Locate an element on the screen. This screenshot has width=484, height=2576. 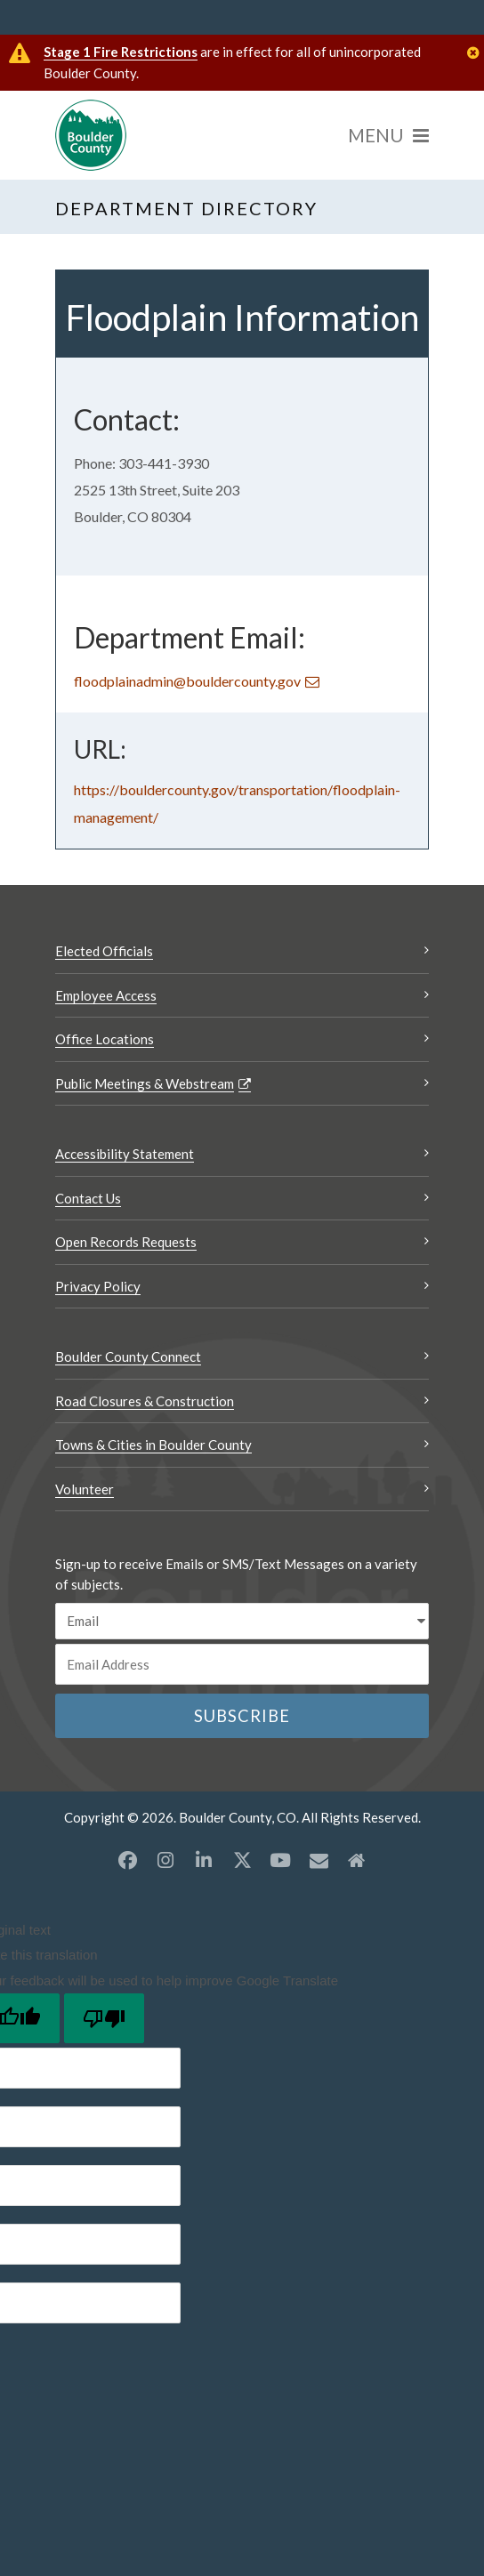
[LinkedIn opens a new window] is located at coordinates (204, 1860).